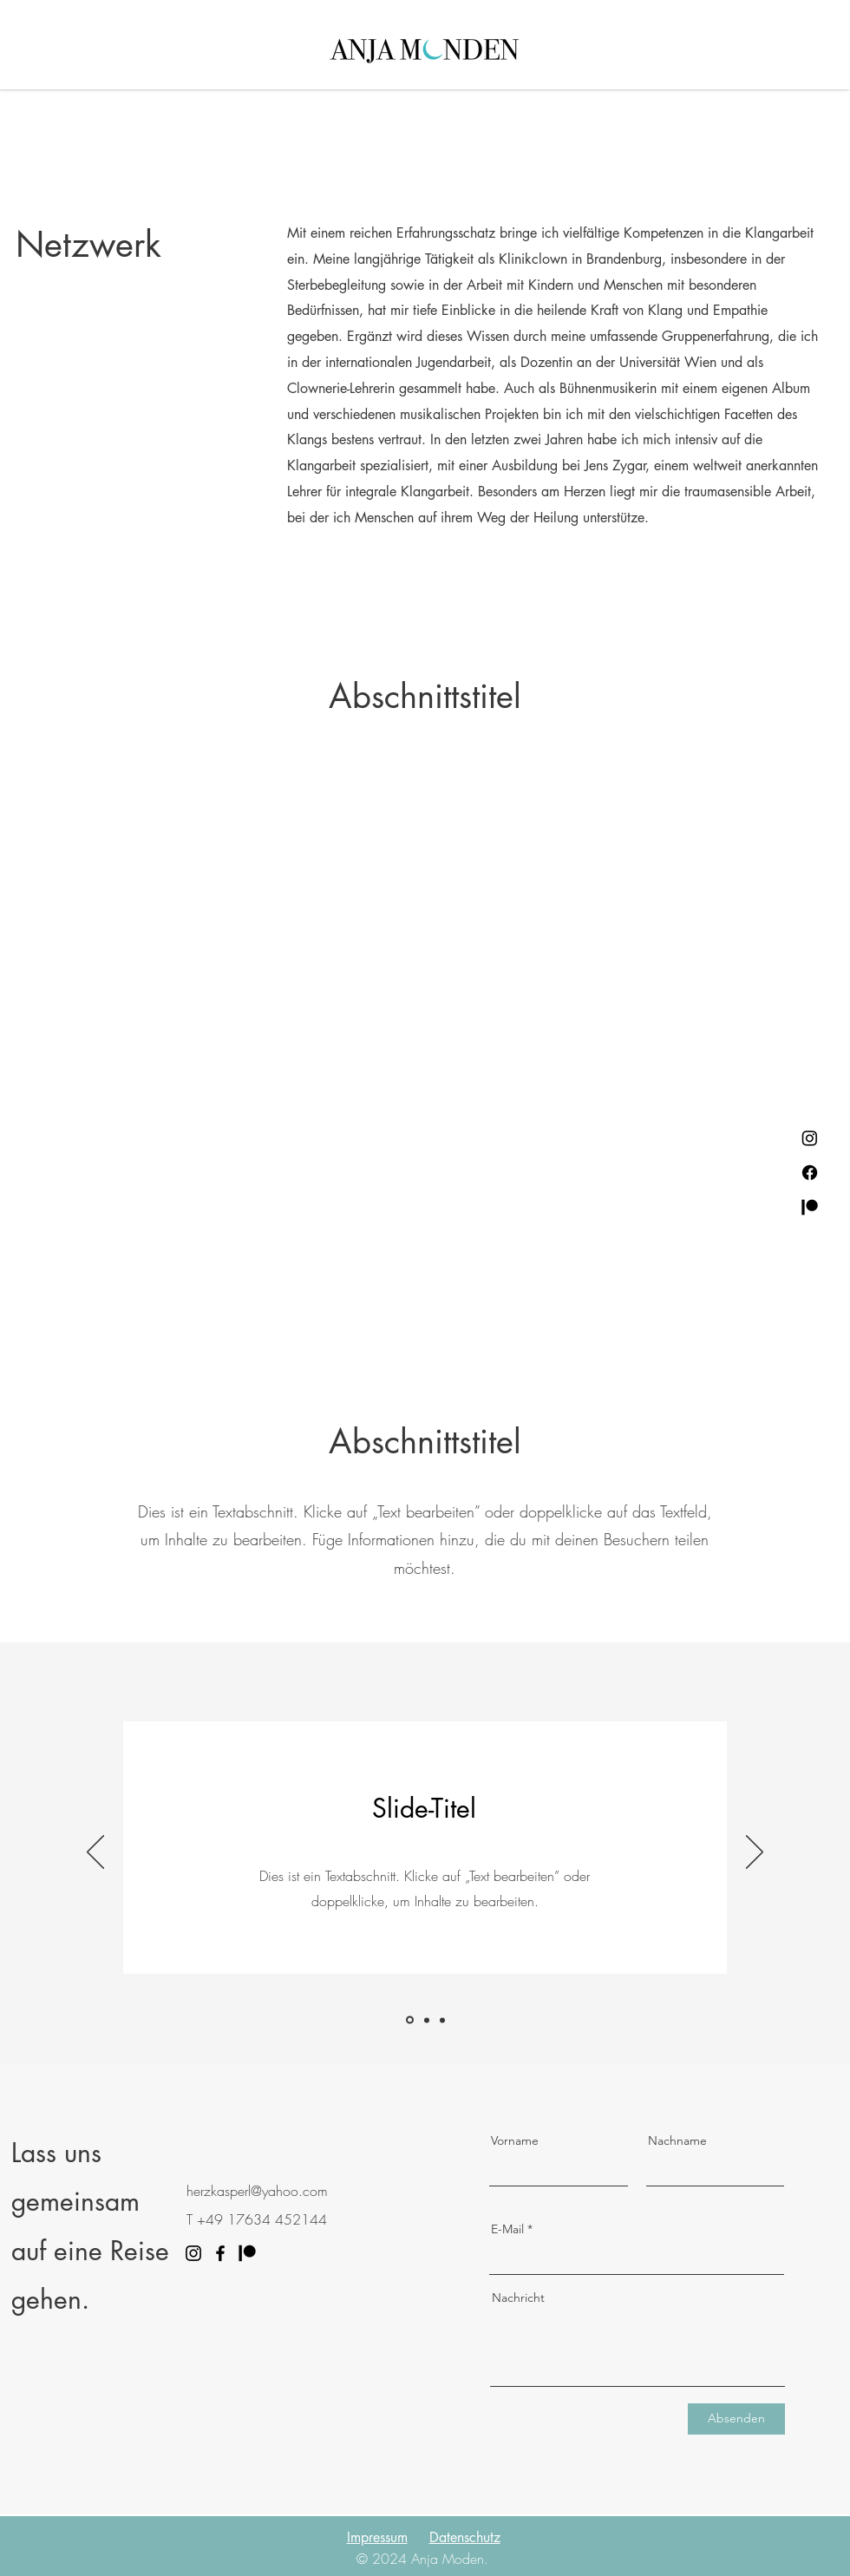 This screenshot has width=850, height=2576. What do you see at coordinates (518, 2297) in the screenshot?
I see `Nachricht` at bounding box center [518, 2297].